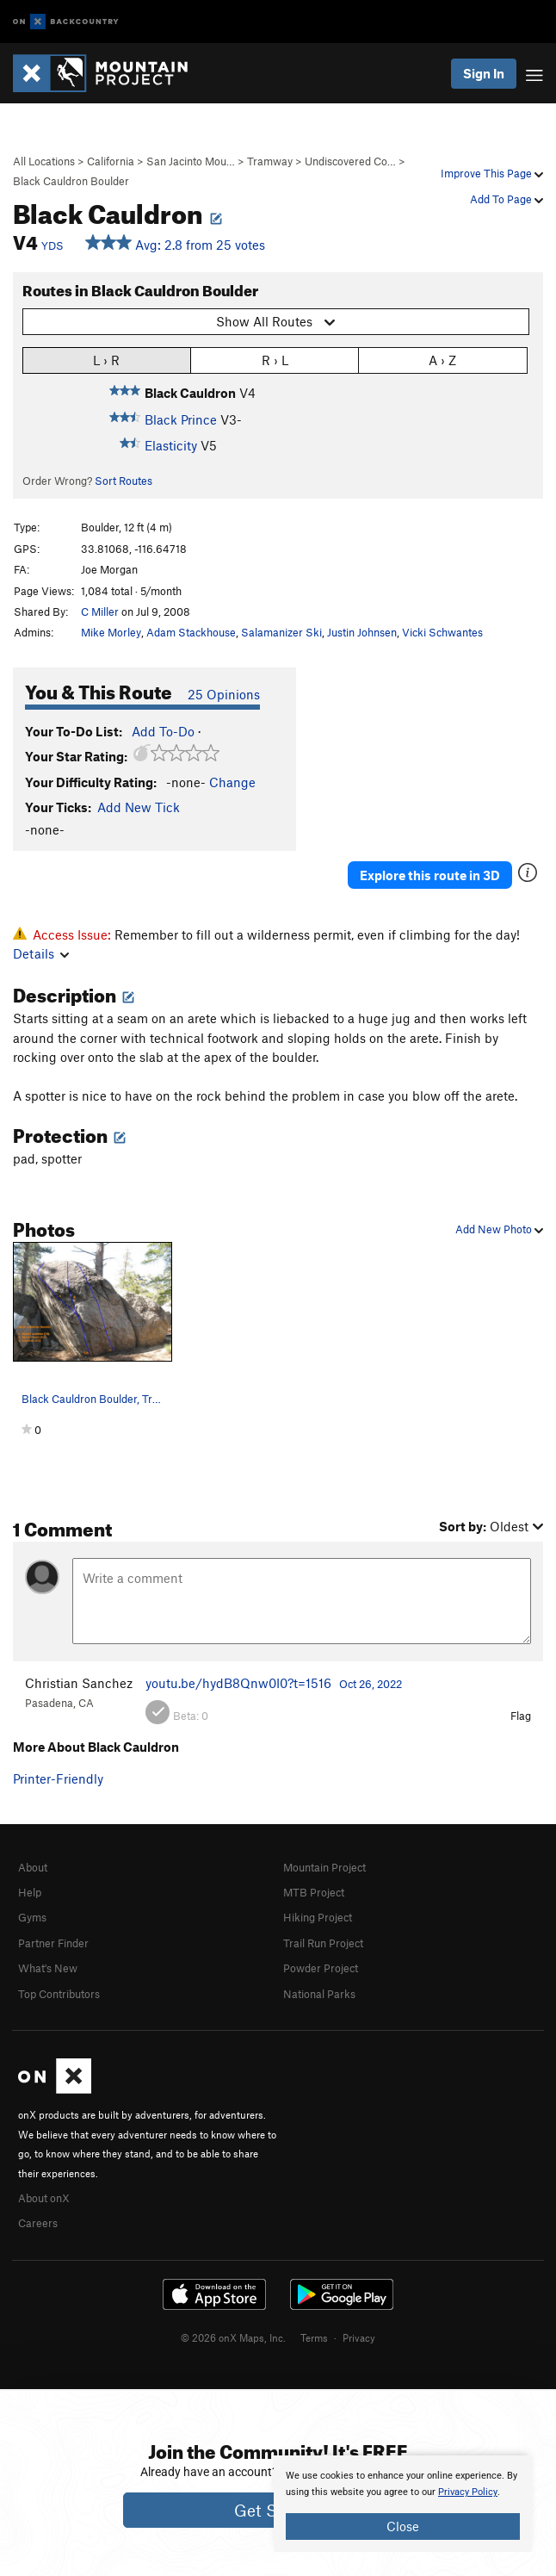  What do you see at coordinates (275, 359) in the screenshot?
I see `R › L` at bounding box center [275, 359].